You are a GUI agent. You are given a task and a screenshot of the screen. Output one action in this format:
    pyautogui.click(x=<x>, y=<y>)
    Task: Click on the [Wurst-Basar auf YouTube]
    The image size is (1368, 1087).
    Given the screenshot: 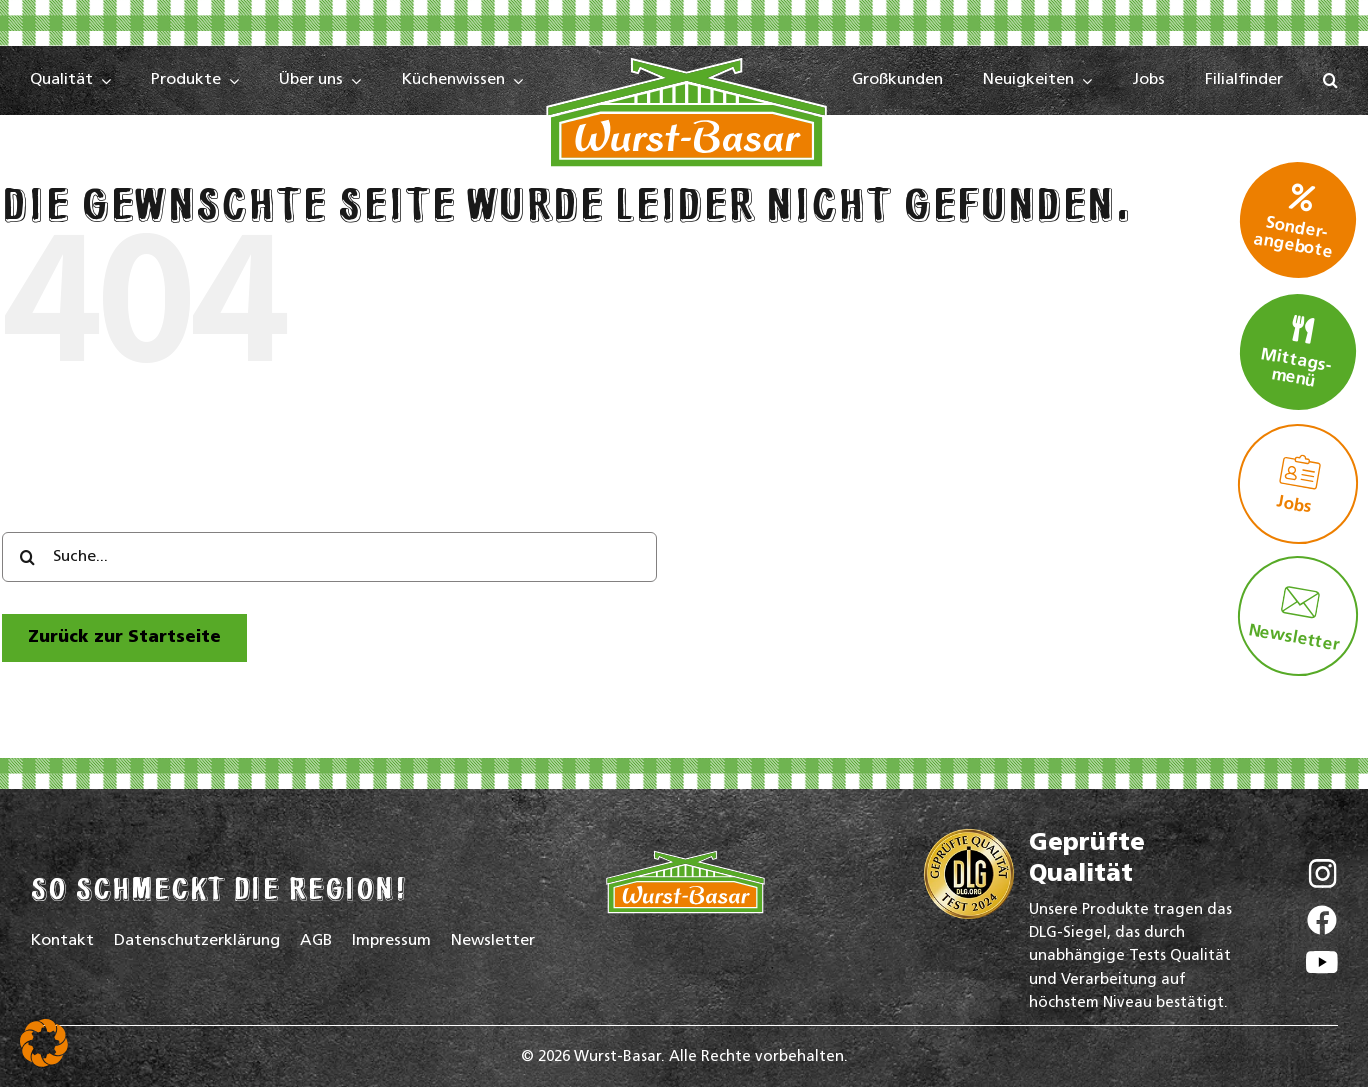 What is the action you would take?
    pyautogui.click(x=1322, y=967)
    